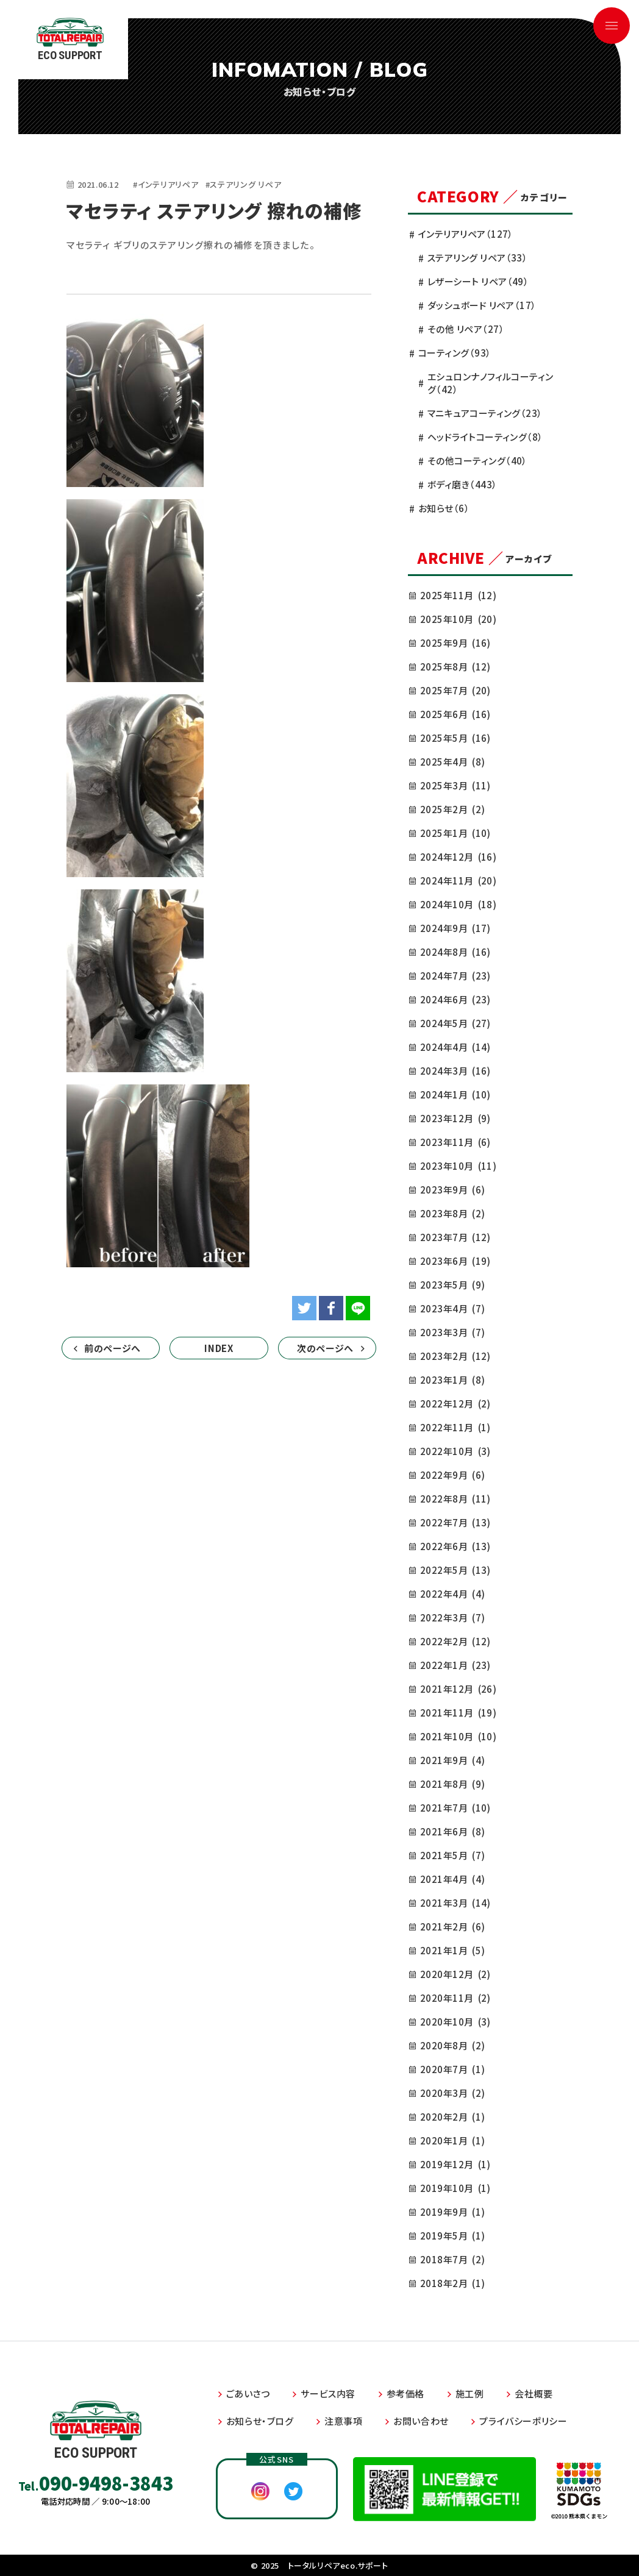 This screenshot has height=2576, width=639. What do you see at coordinates (533, 2393) in the screenshot?
I see `会社概要` at bounding box center [533, 2393].